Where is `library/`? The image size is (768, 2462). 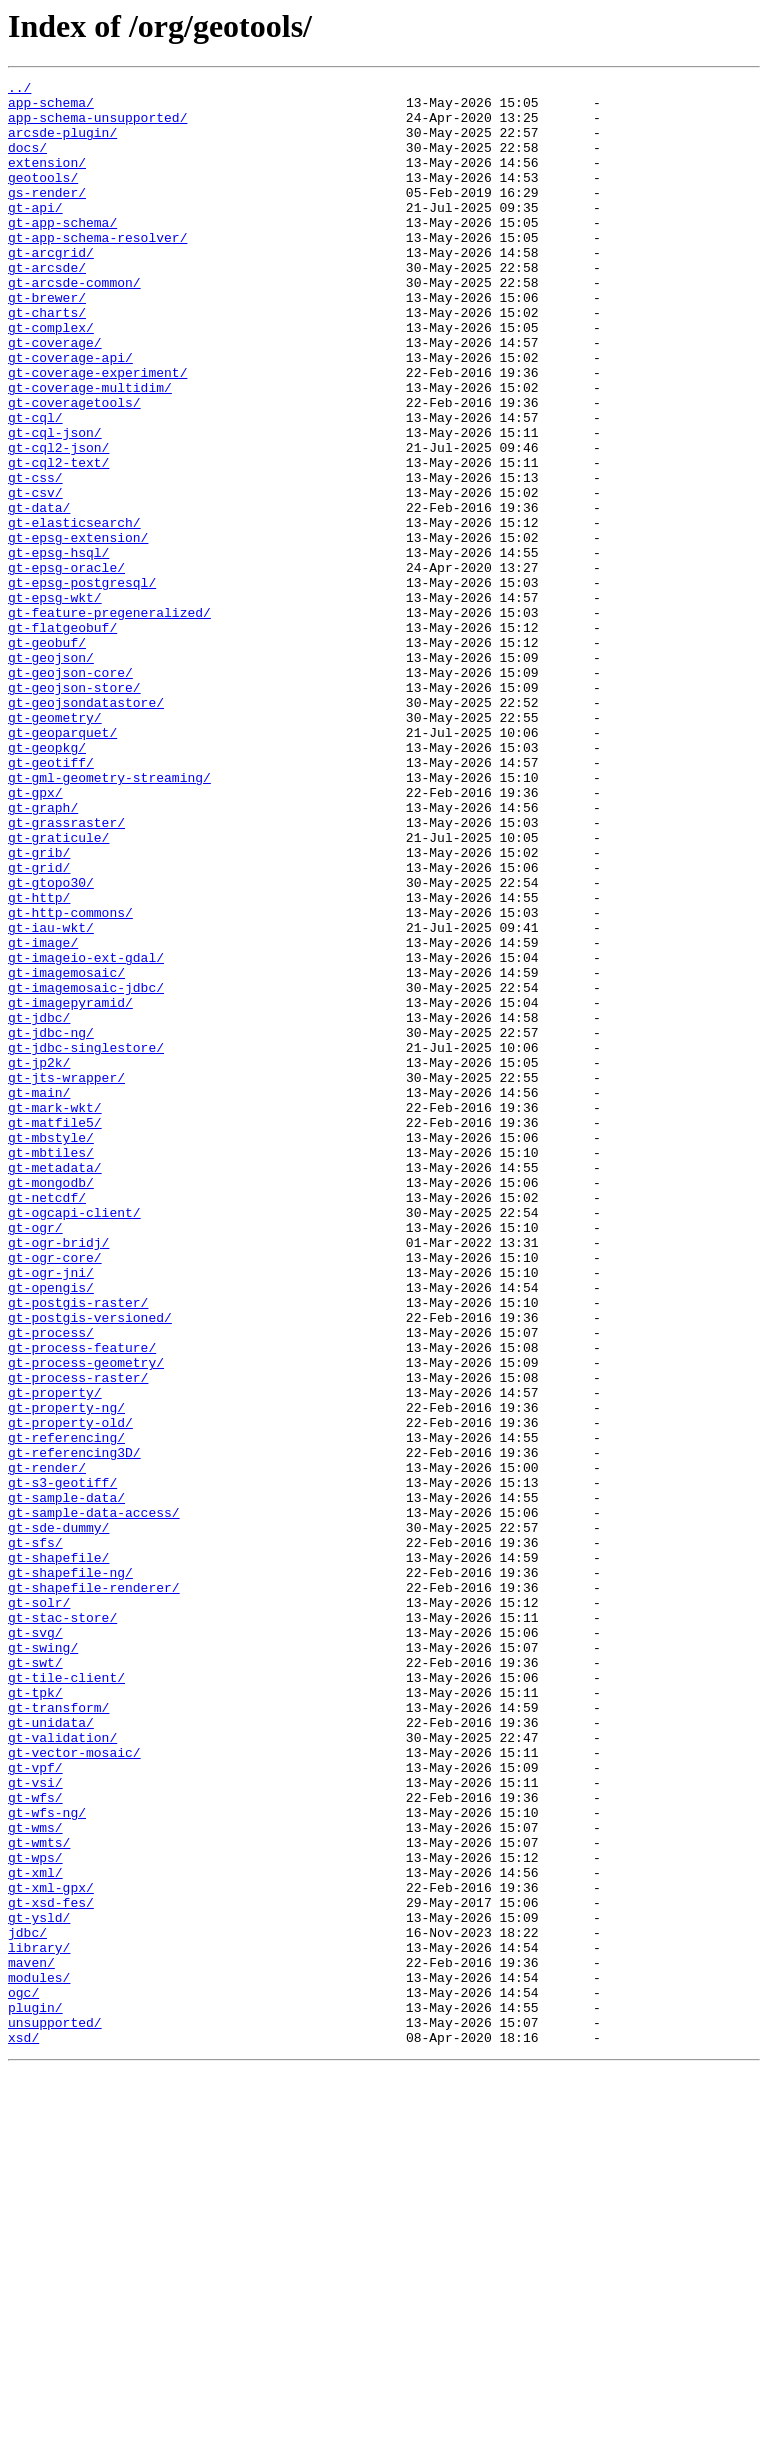
library/ is located at coordinates (39, 2322).